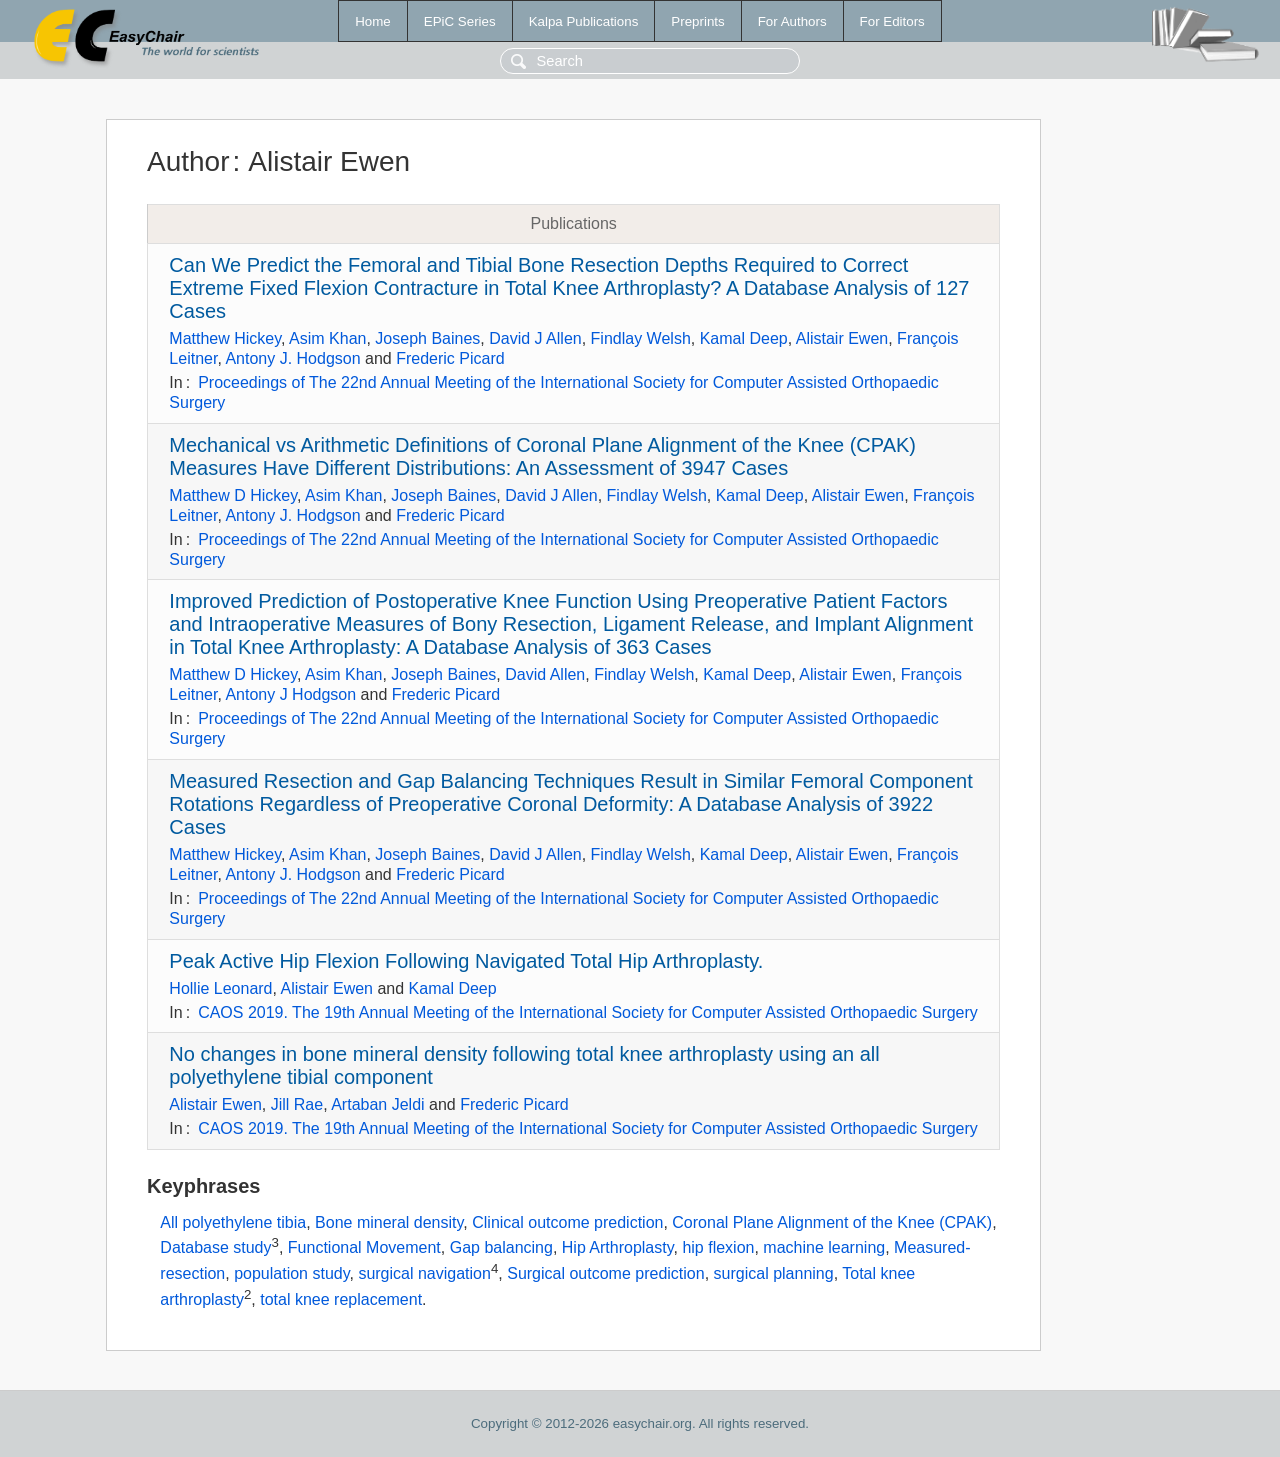 Image resolution: width=1280 pixels, height=1457 pixels. I want to click on Frederic Picard, so click(450, 358).